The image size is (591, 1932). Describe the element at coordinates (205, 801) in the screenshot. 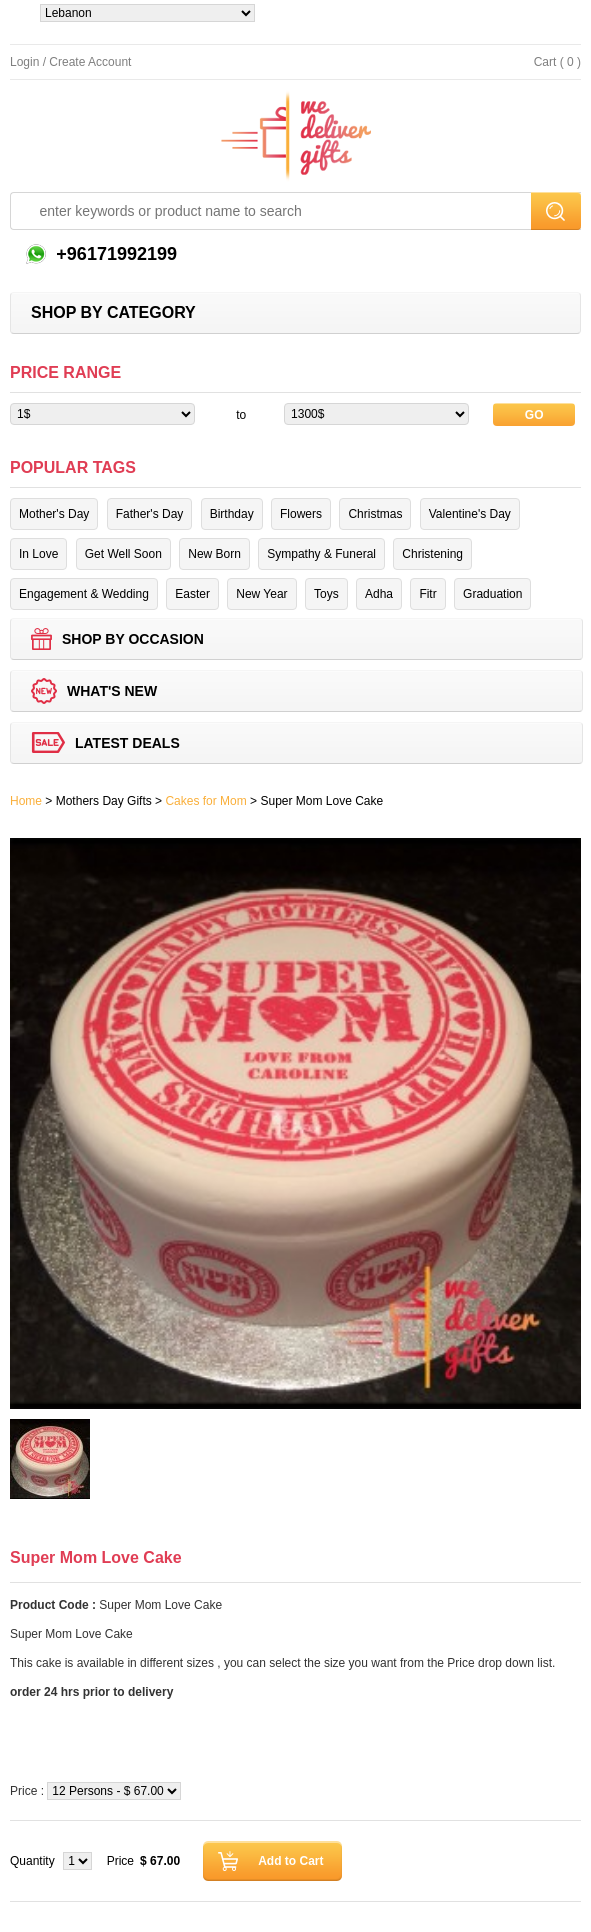

I see `Cakes for Mom` at that location.